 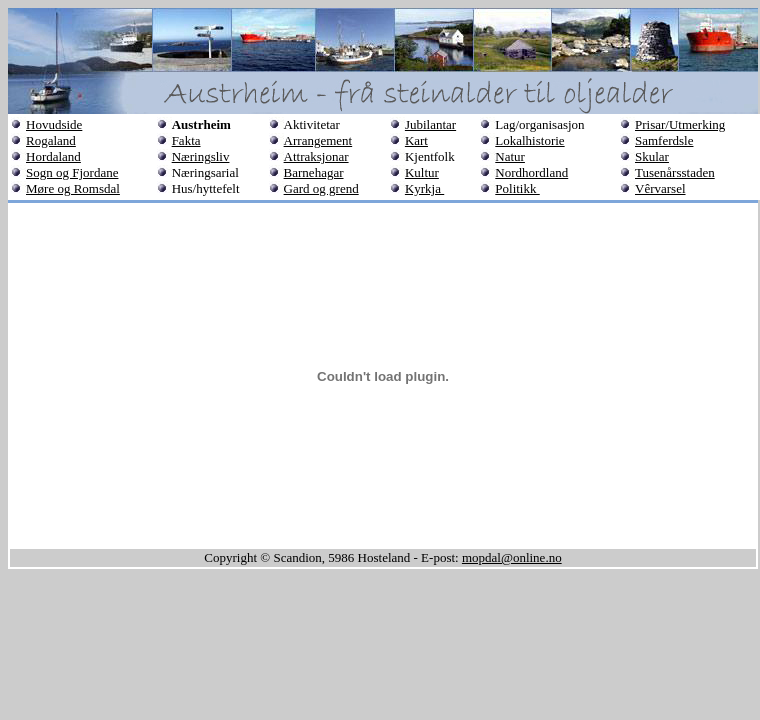 I want to click on mopdal@online.no, so click(x=512, y=557).